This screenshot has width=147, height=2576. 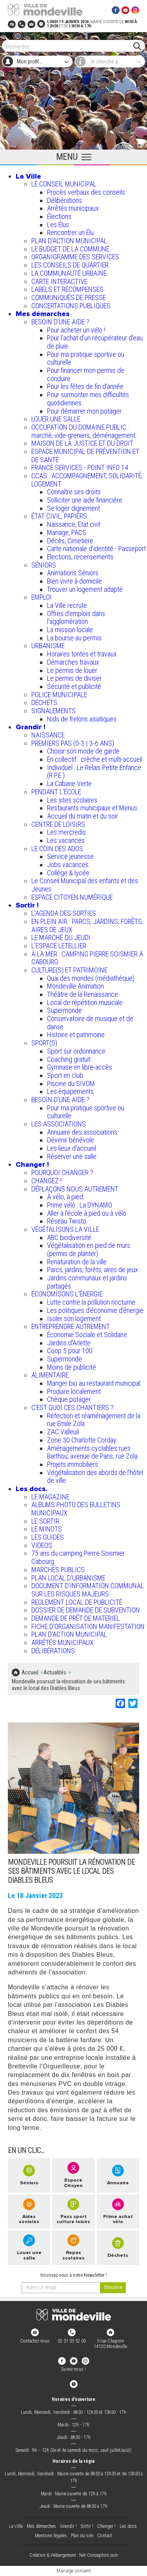 I want to click on Mariage, PACS, so click(x=66, y=532).